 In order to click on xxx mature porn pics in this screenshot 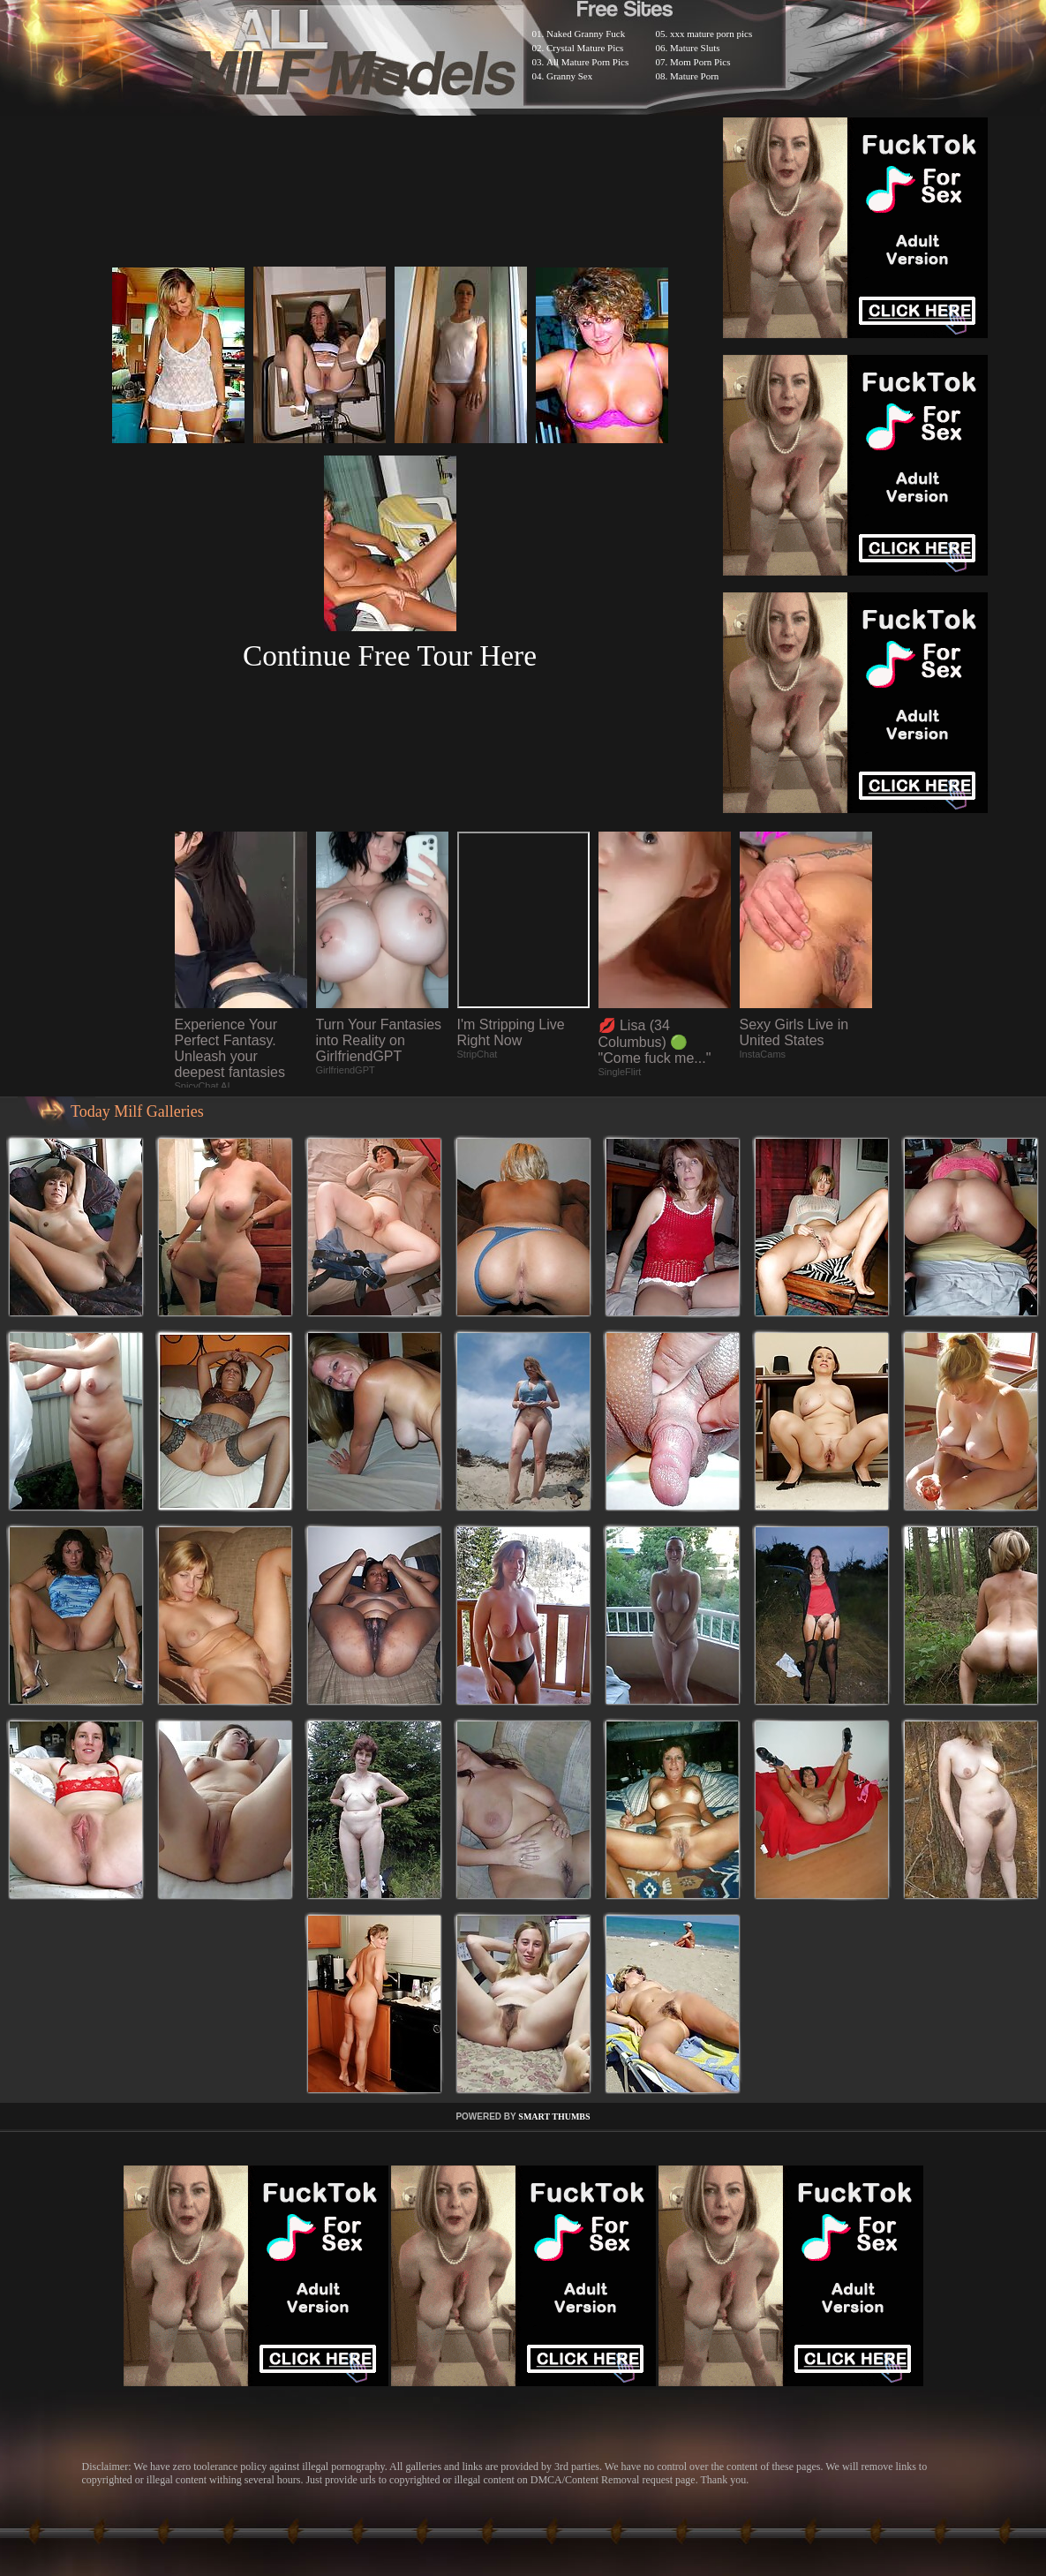, I will do `click(711, 33)`.